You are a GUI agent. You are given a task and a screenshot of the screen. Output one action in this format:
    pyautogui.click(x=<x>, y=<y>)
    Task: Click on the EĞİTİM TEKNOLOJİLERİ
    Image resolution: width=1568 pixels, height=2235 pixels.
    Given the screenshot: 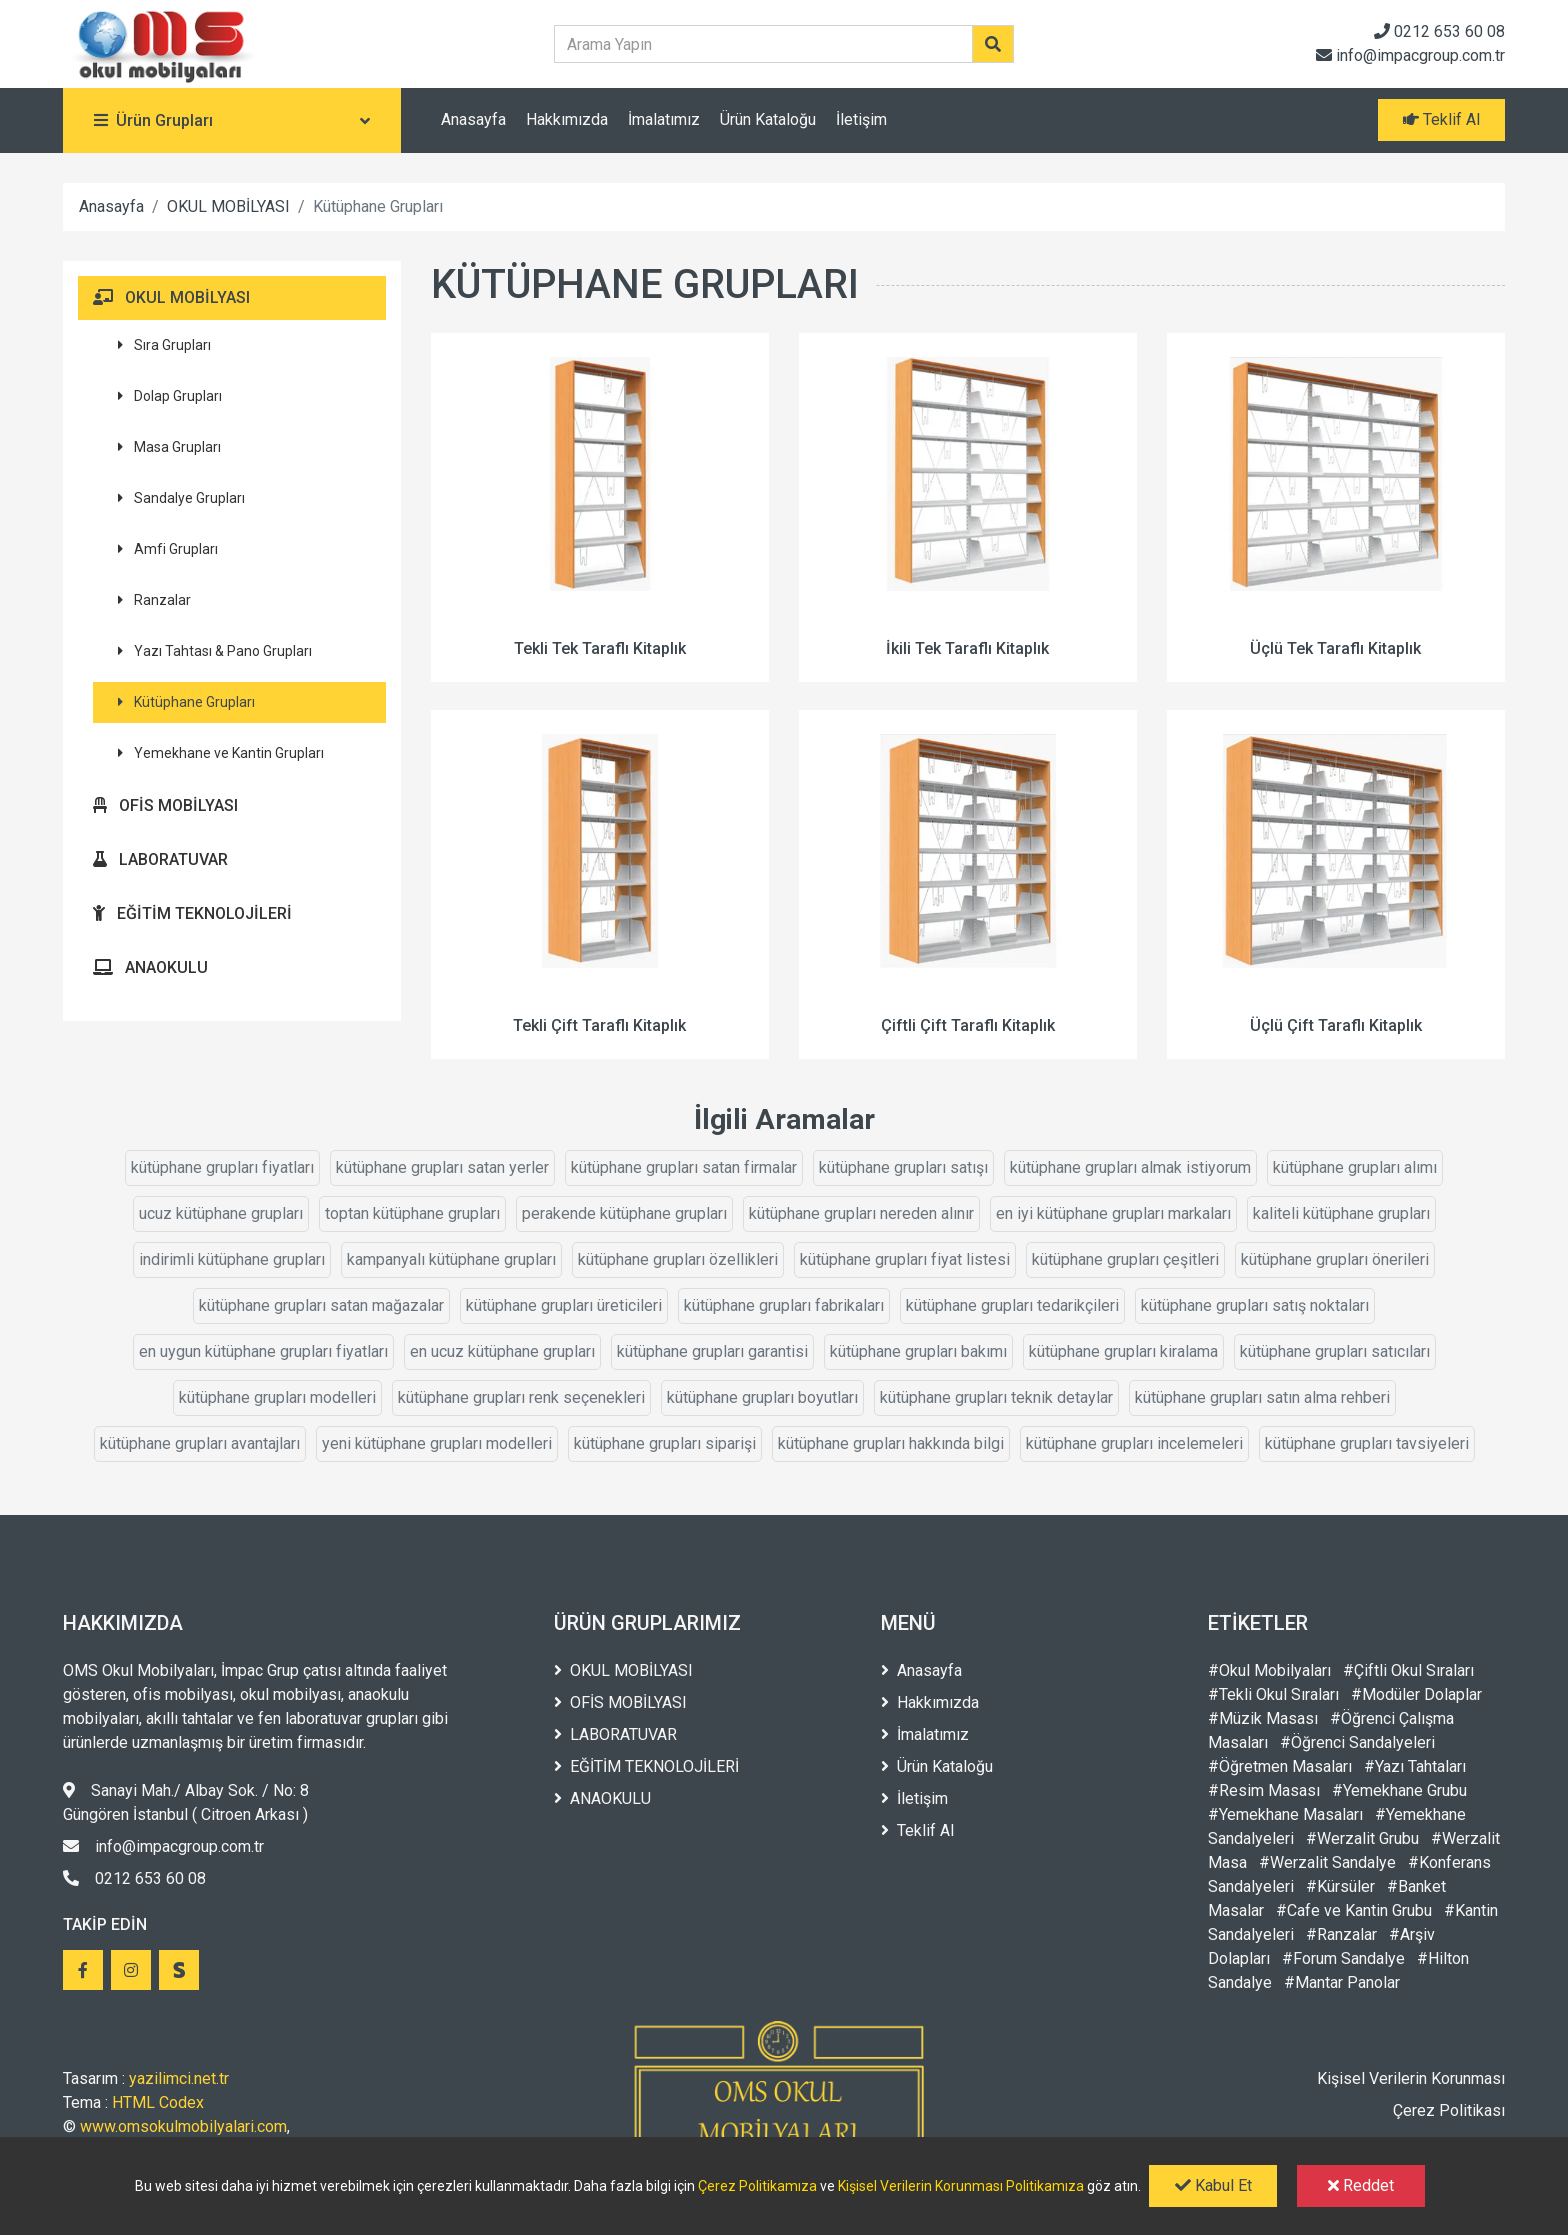 What is the action you would take?
    pyautogui.click(x=192, y=913)
    